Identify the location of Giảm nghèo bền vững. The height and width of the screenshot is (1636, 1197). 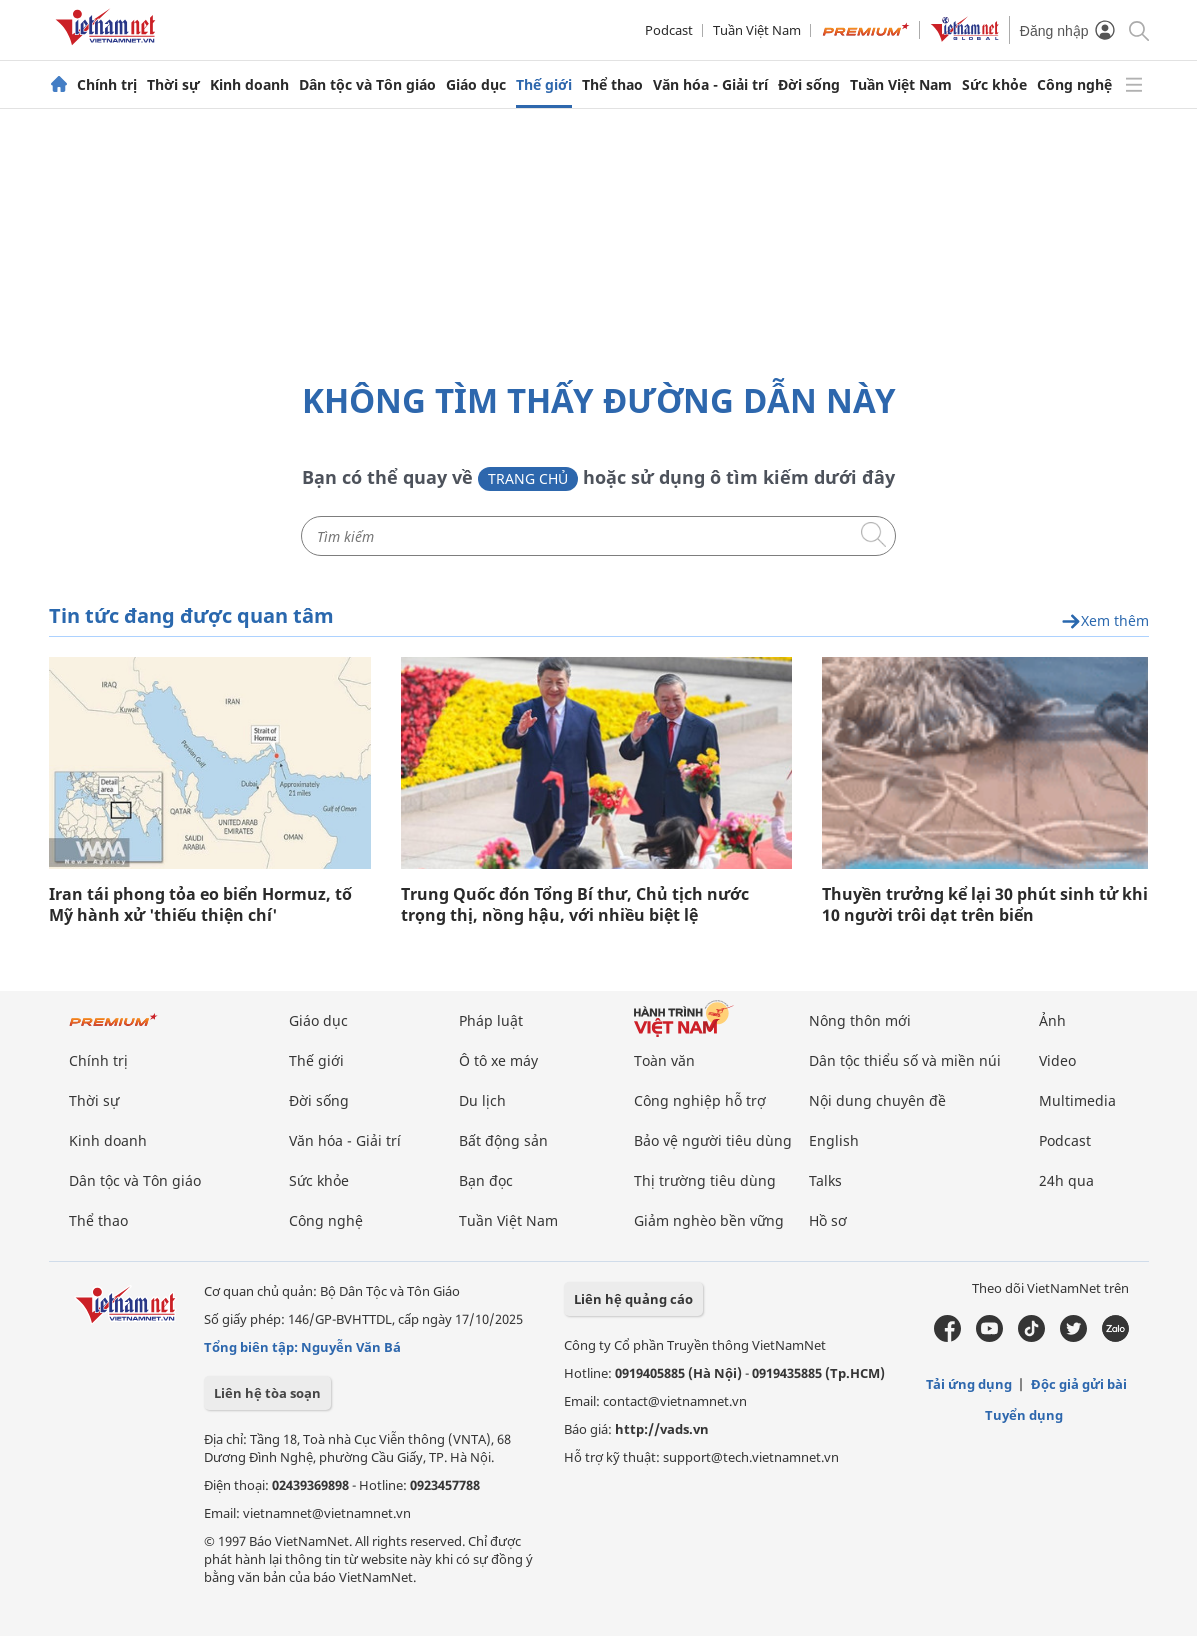
(709, 1220).